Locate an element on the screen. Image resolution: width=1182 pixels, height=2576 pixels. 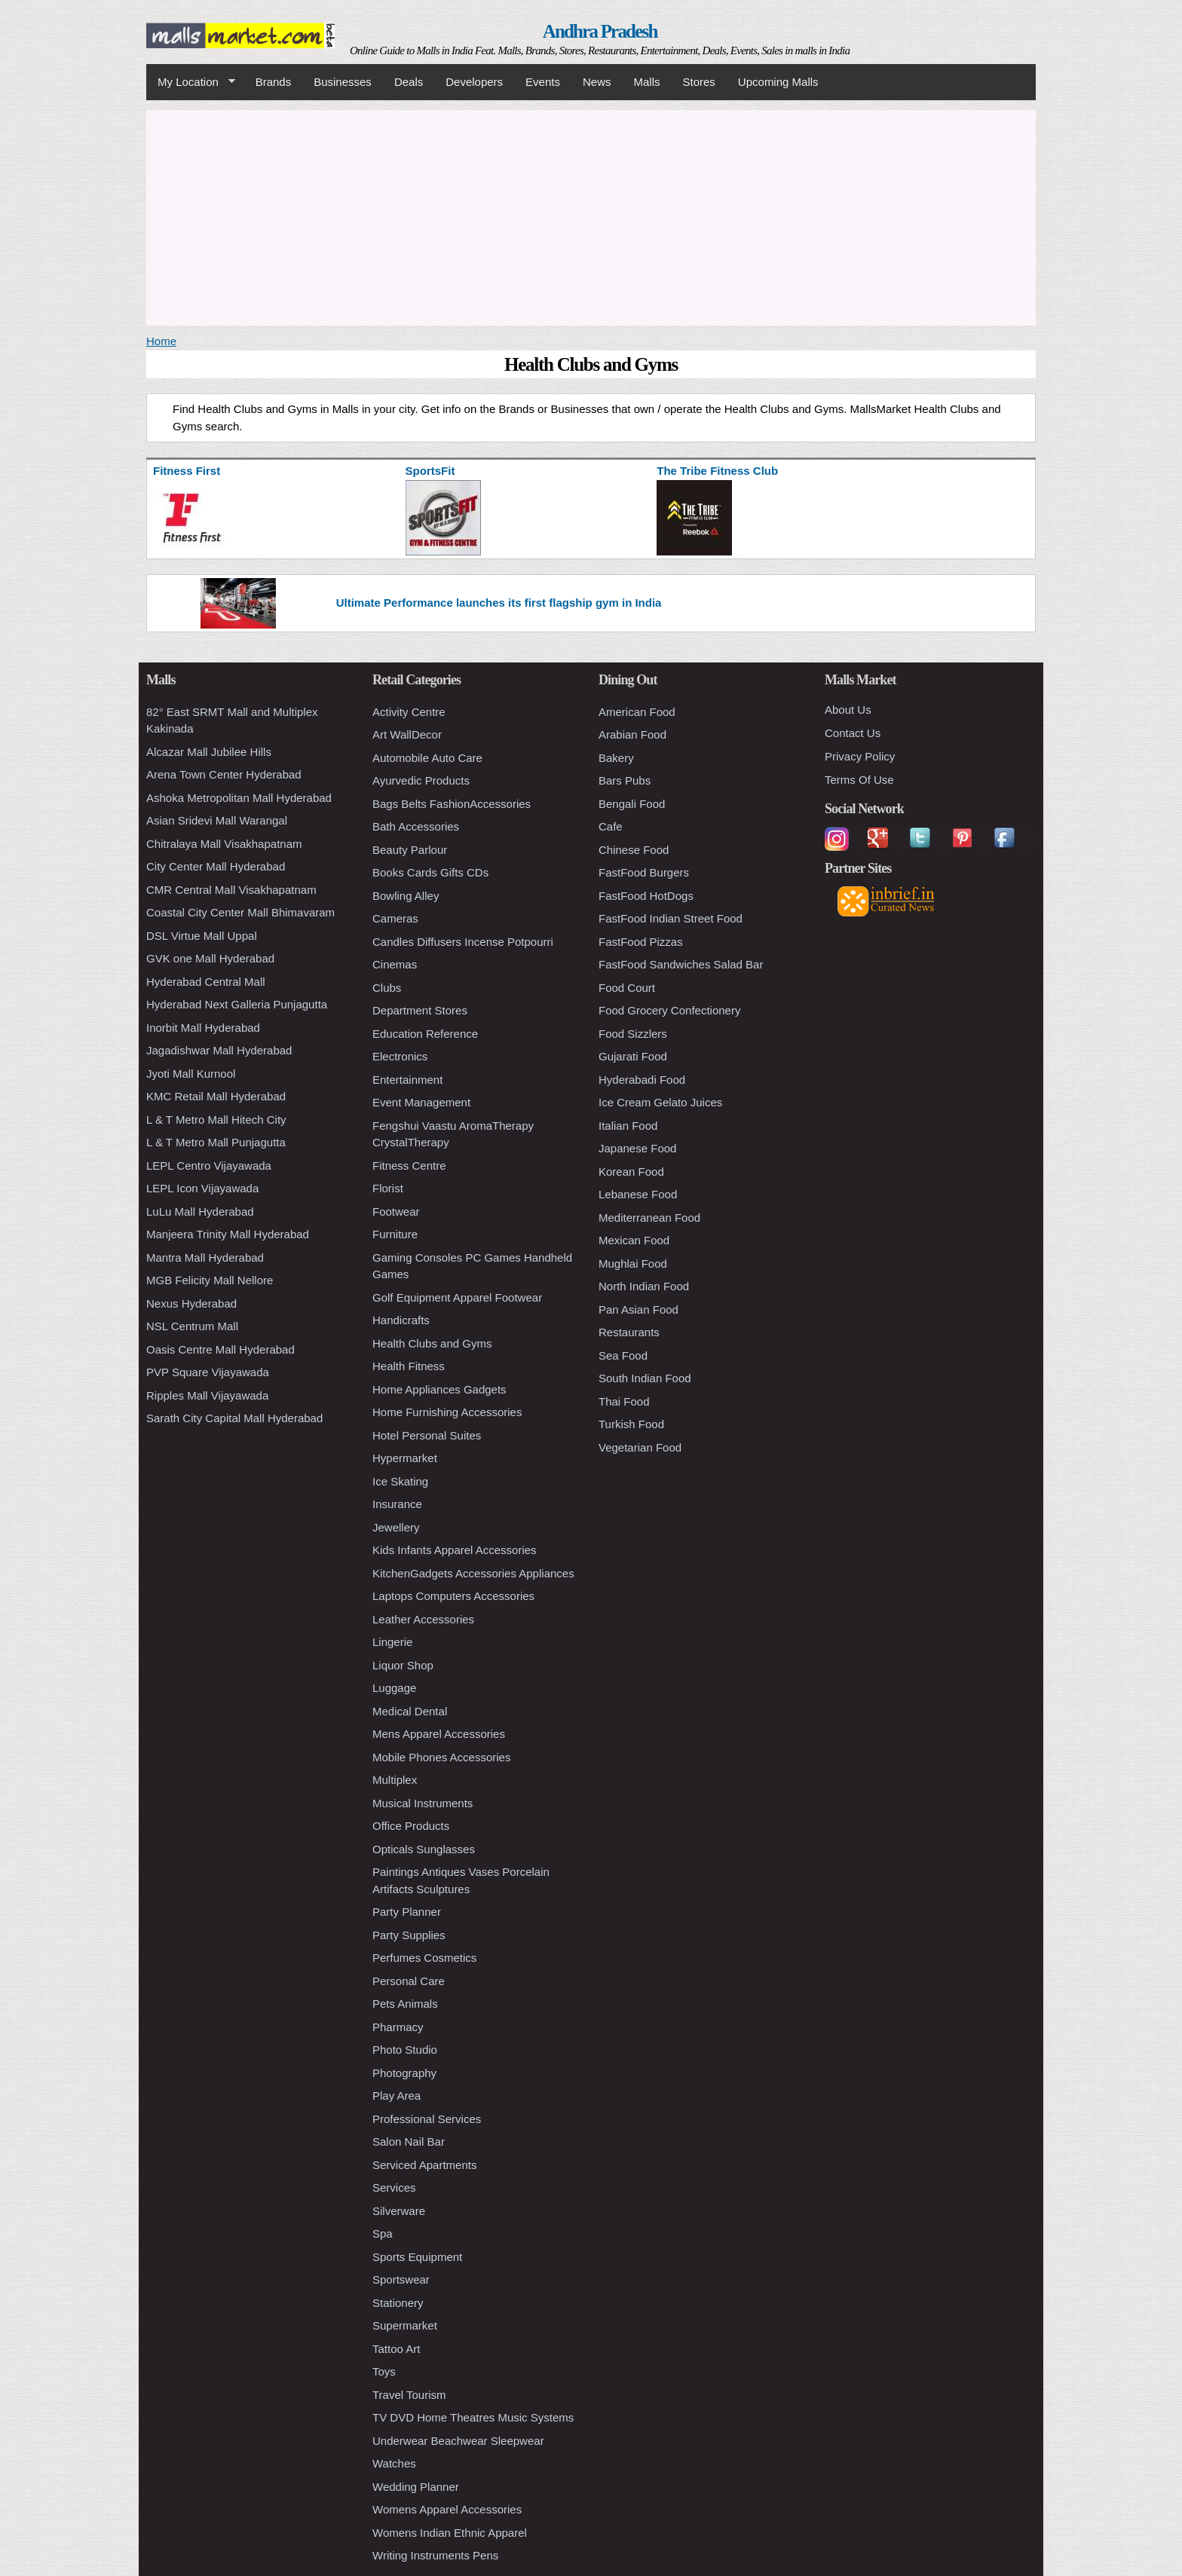
Arabian Food is located at coordinates (632, 734).